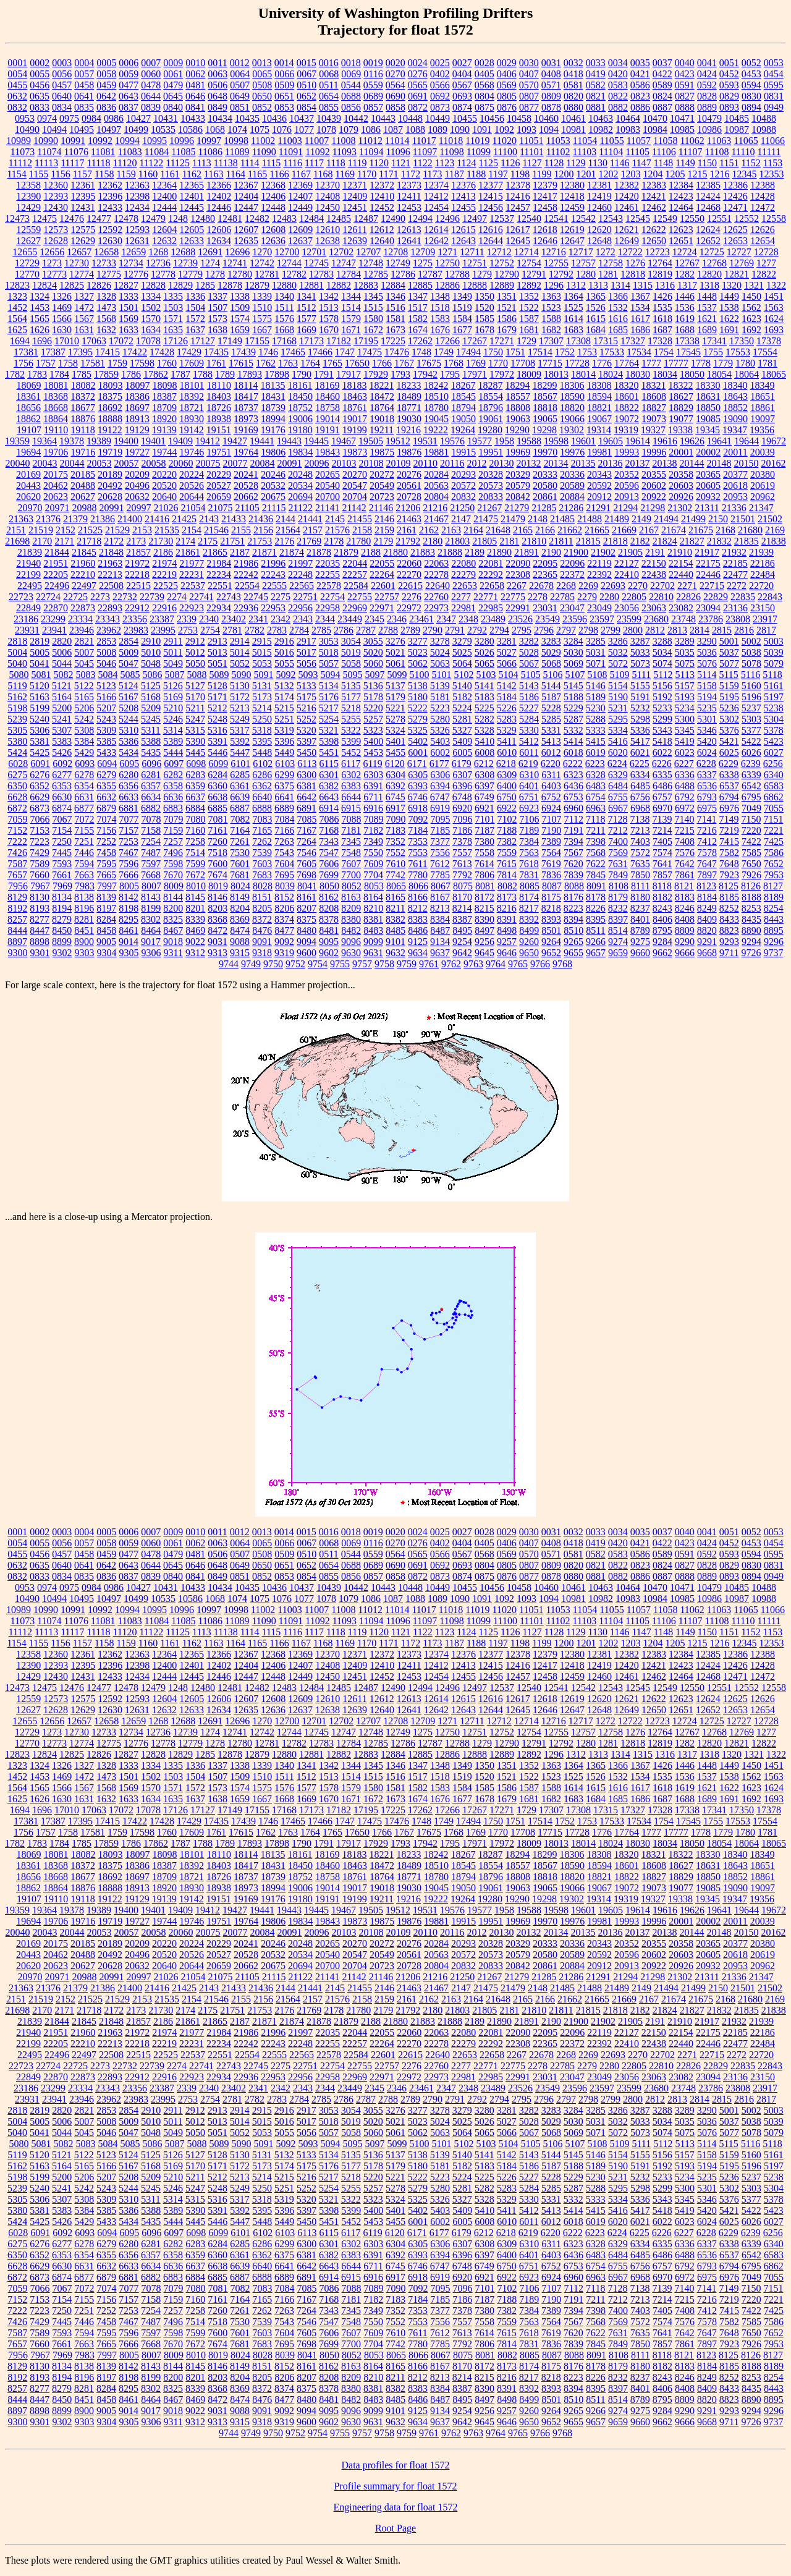 This screenshot has height=2576, width=791. Describe the element at coordinates (507, 863) in the screenshot. I see `7615` at that location.